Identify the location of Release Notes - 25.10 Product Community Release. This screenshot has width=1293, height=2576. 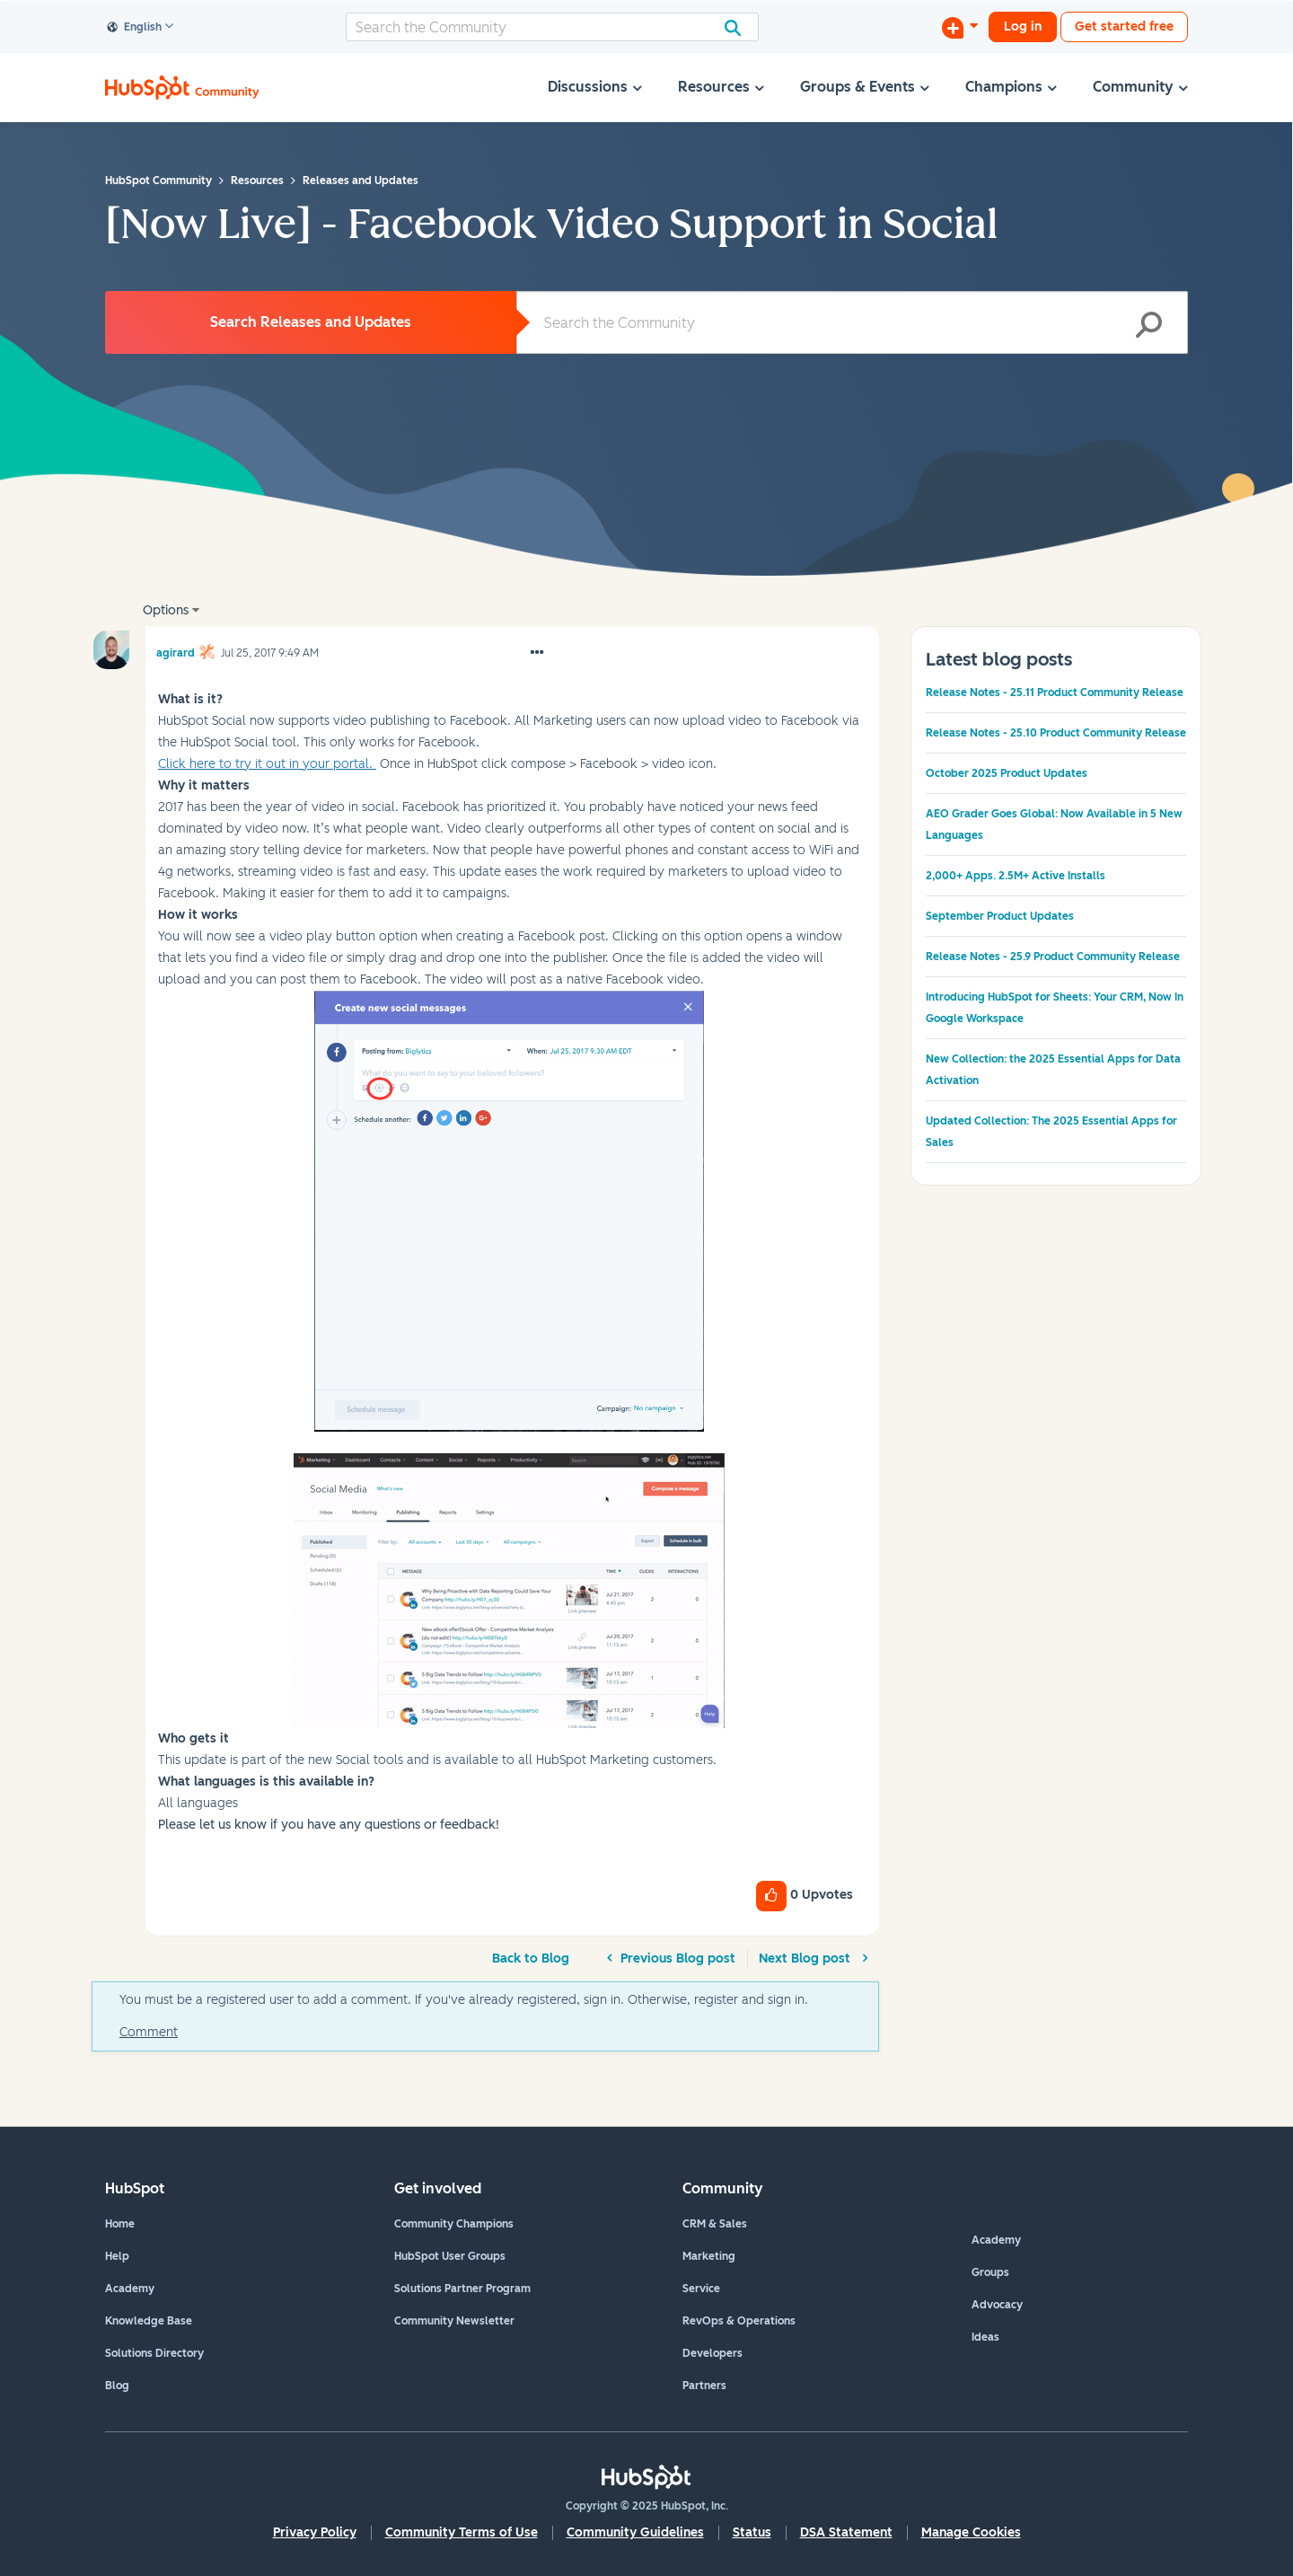
(1056, 733).